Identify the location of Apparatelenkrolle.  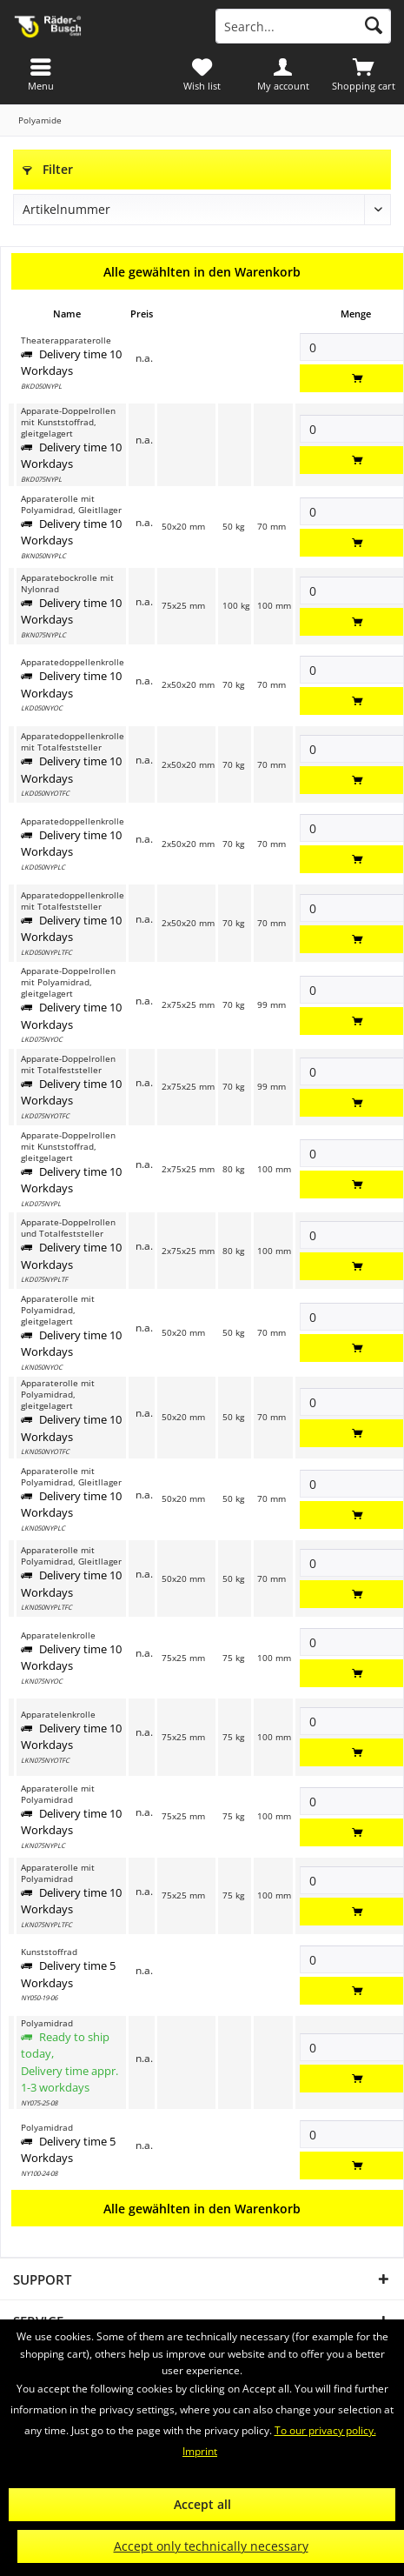
(58, 1635).